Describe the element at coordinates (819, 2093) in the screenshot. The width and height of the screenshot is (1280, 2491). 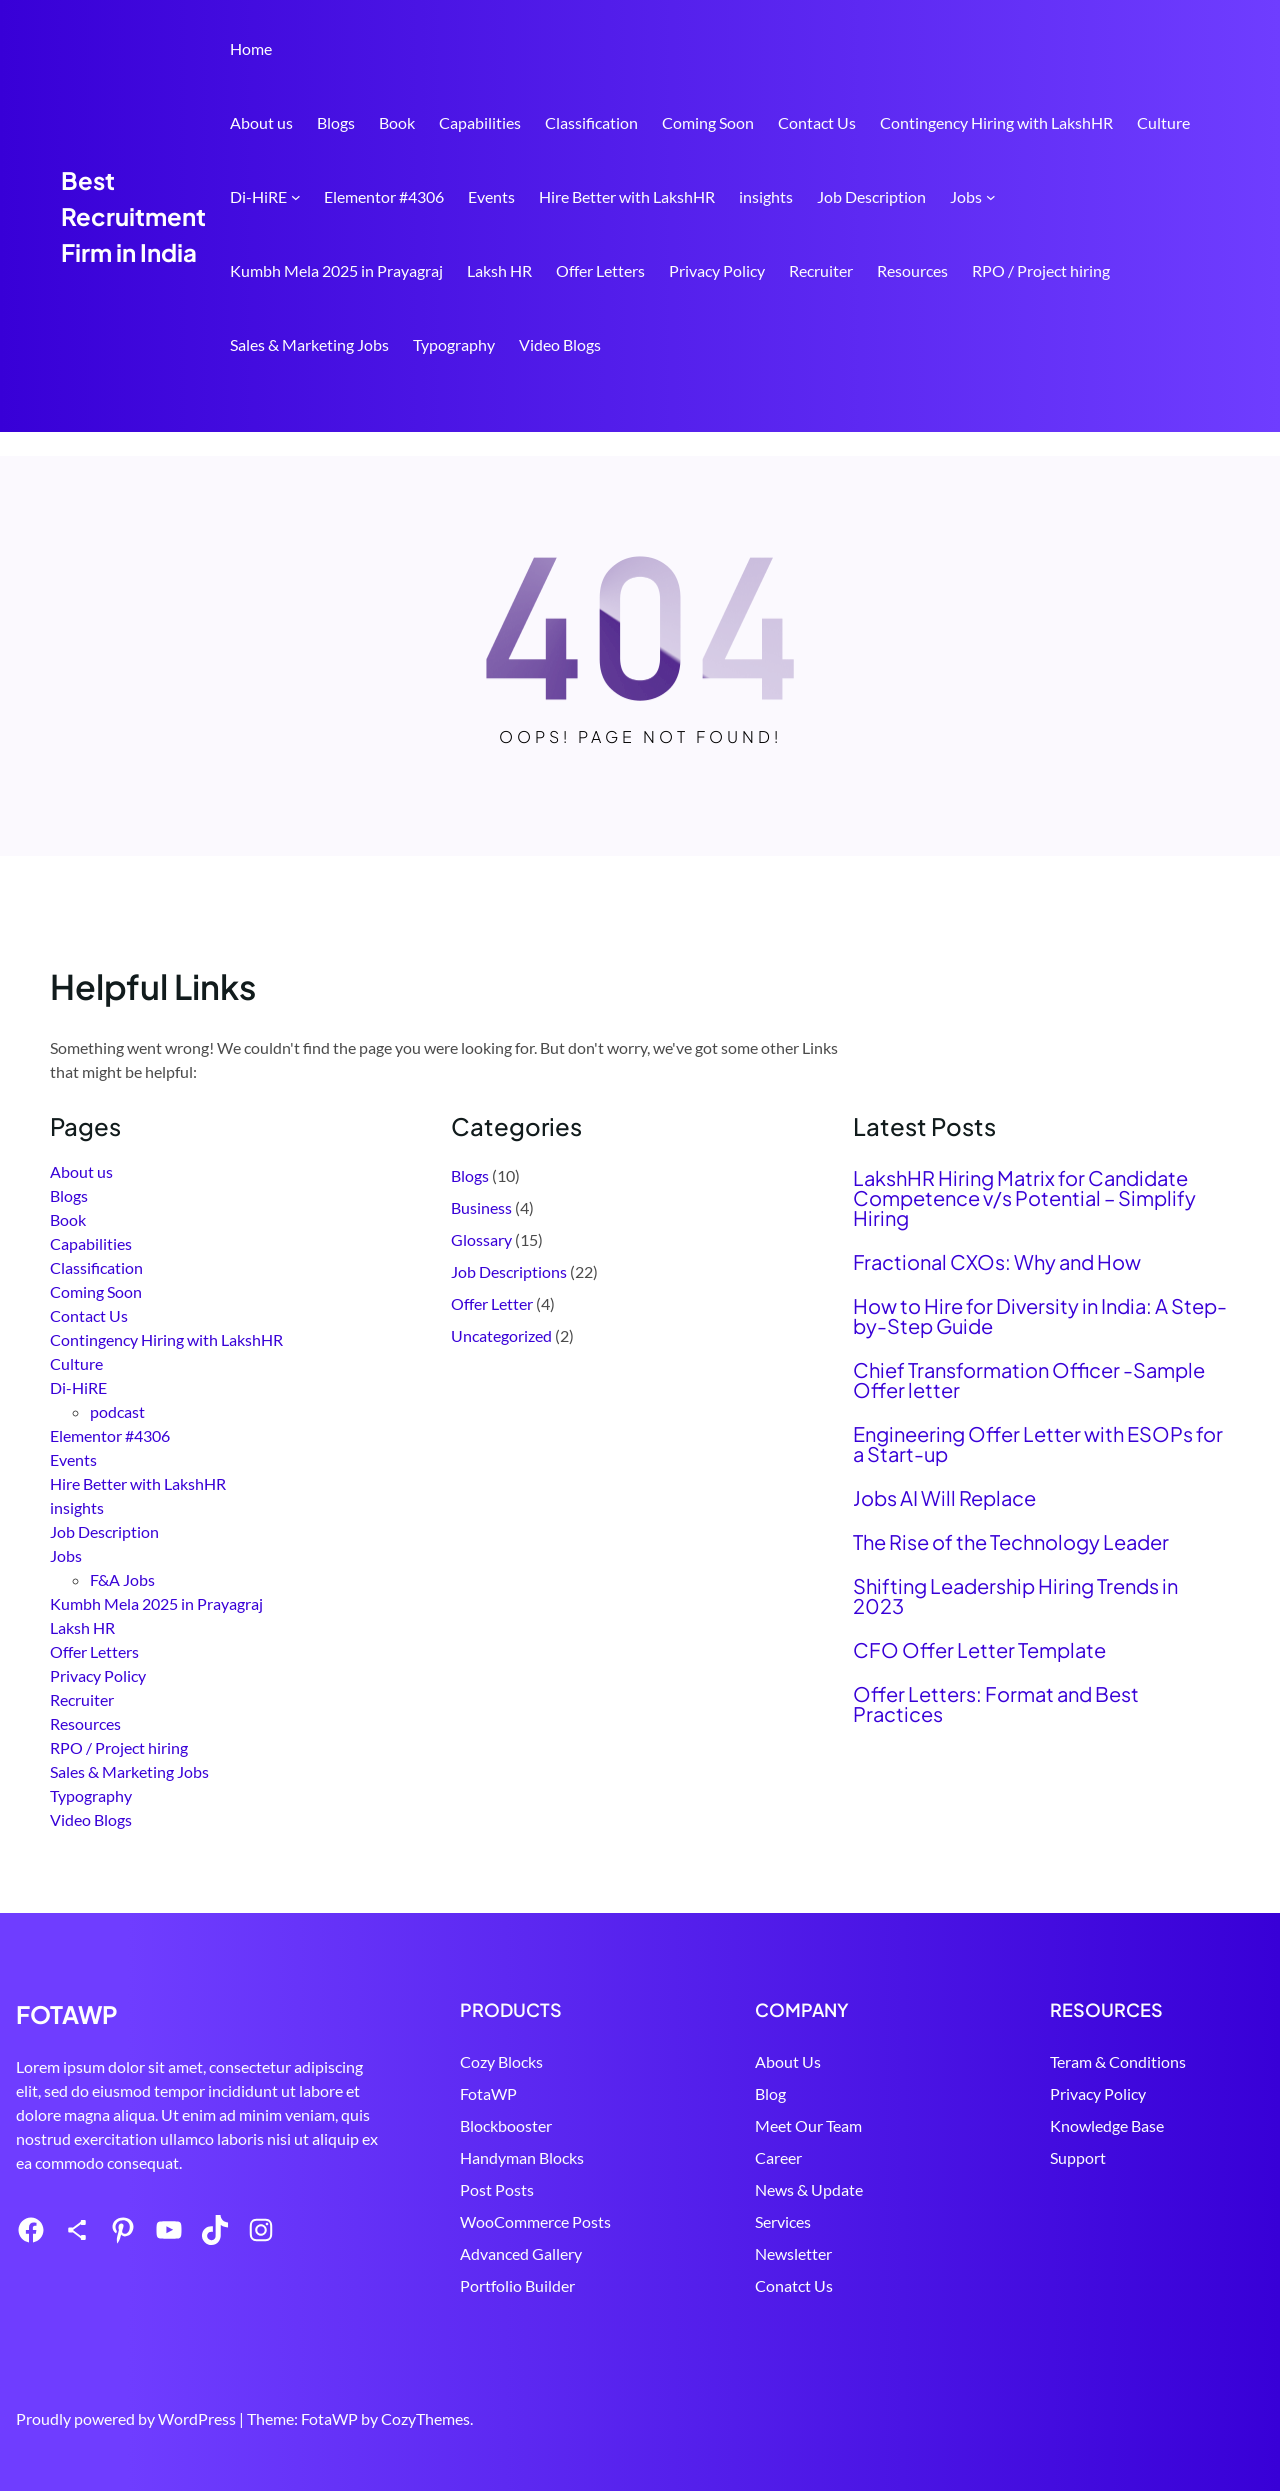
I see `Blog` at that location.